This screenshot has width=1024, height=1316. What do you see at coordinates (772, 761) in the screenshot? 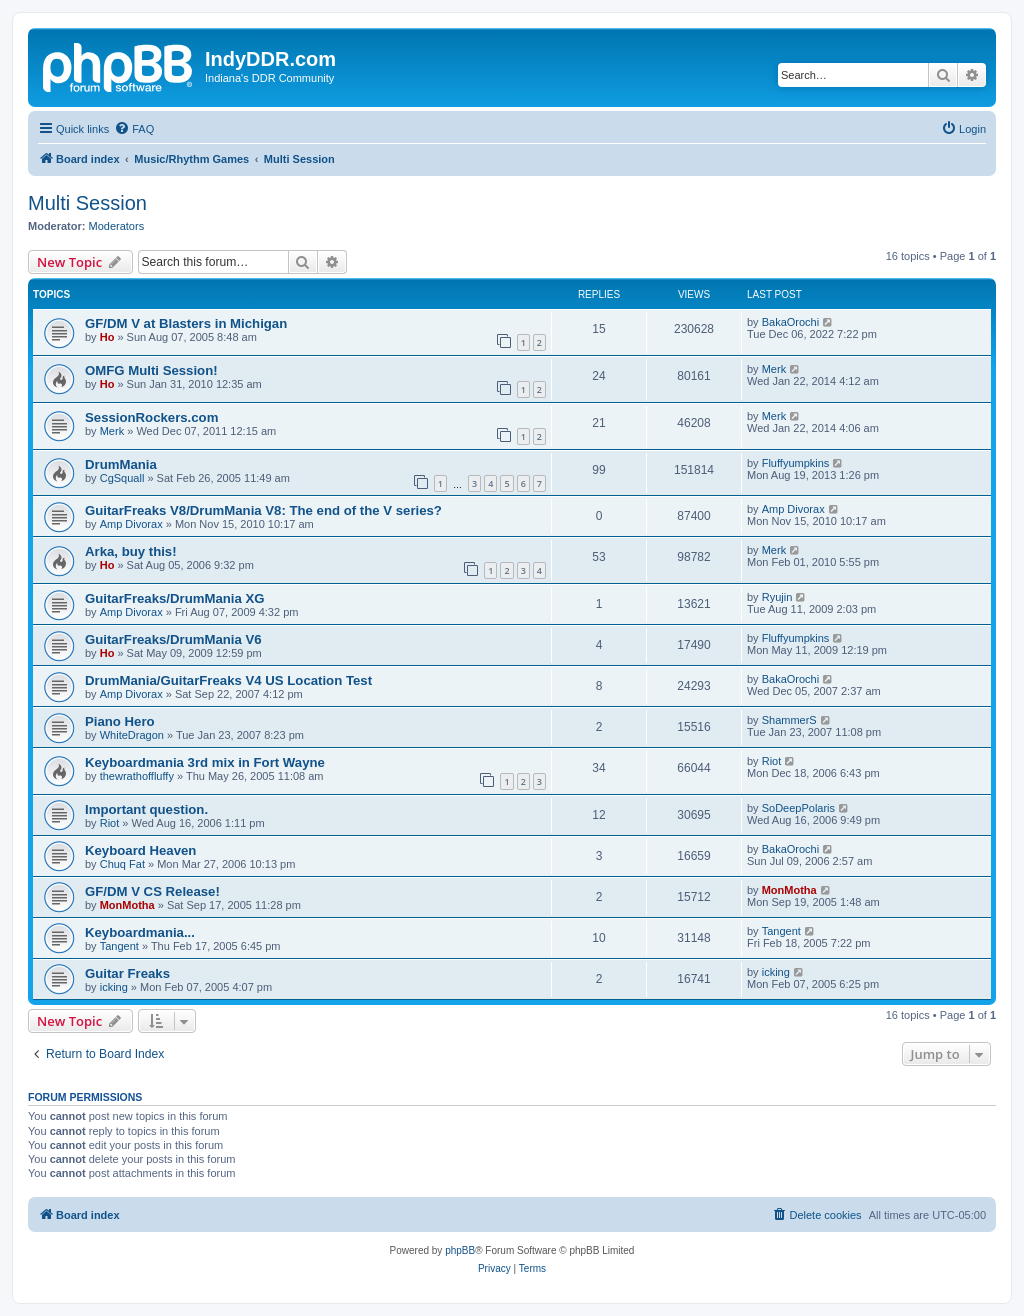
I see `Riot` at bounding box center [772, 761].